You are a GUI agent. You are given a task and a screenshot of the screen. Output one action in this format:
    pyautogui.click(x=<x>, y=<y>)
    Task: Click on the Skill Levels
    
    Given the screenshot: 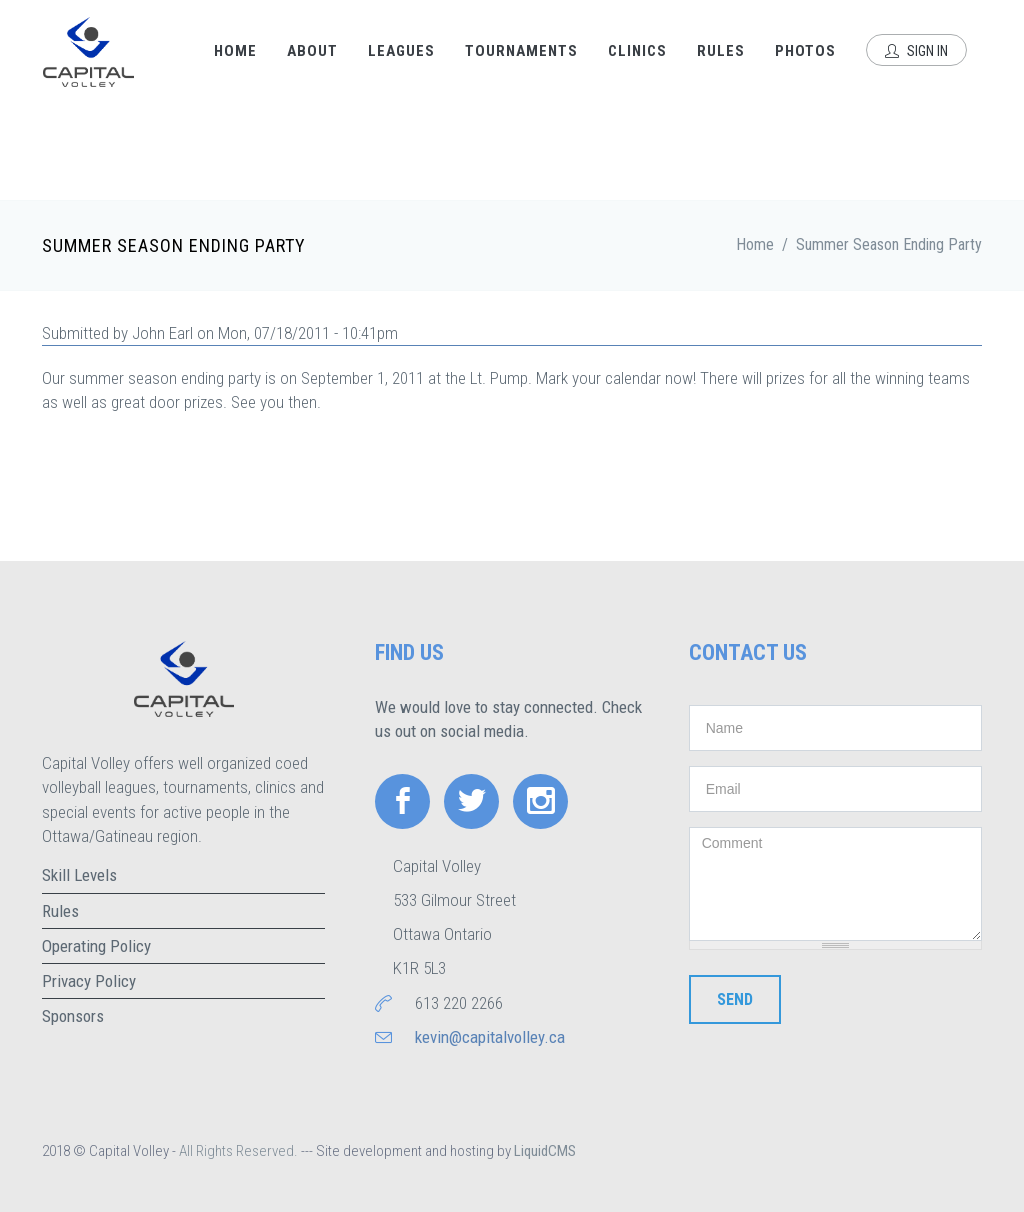 What is the action you would take?
    pyautogui.click(x=79, y=875)
    